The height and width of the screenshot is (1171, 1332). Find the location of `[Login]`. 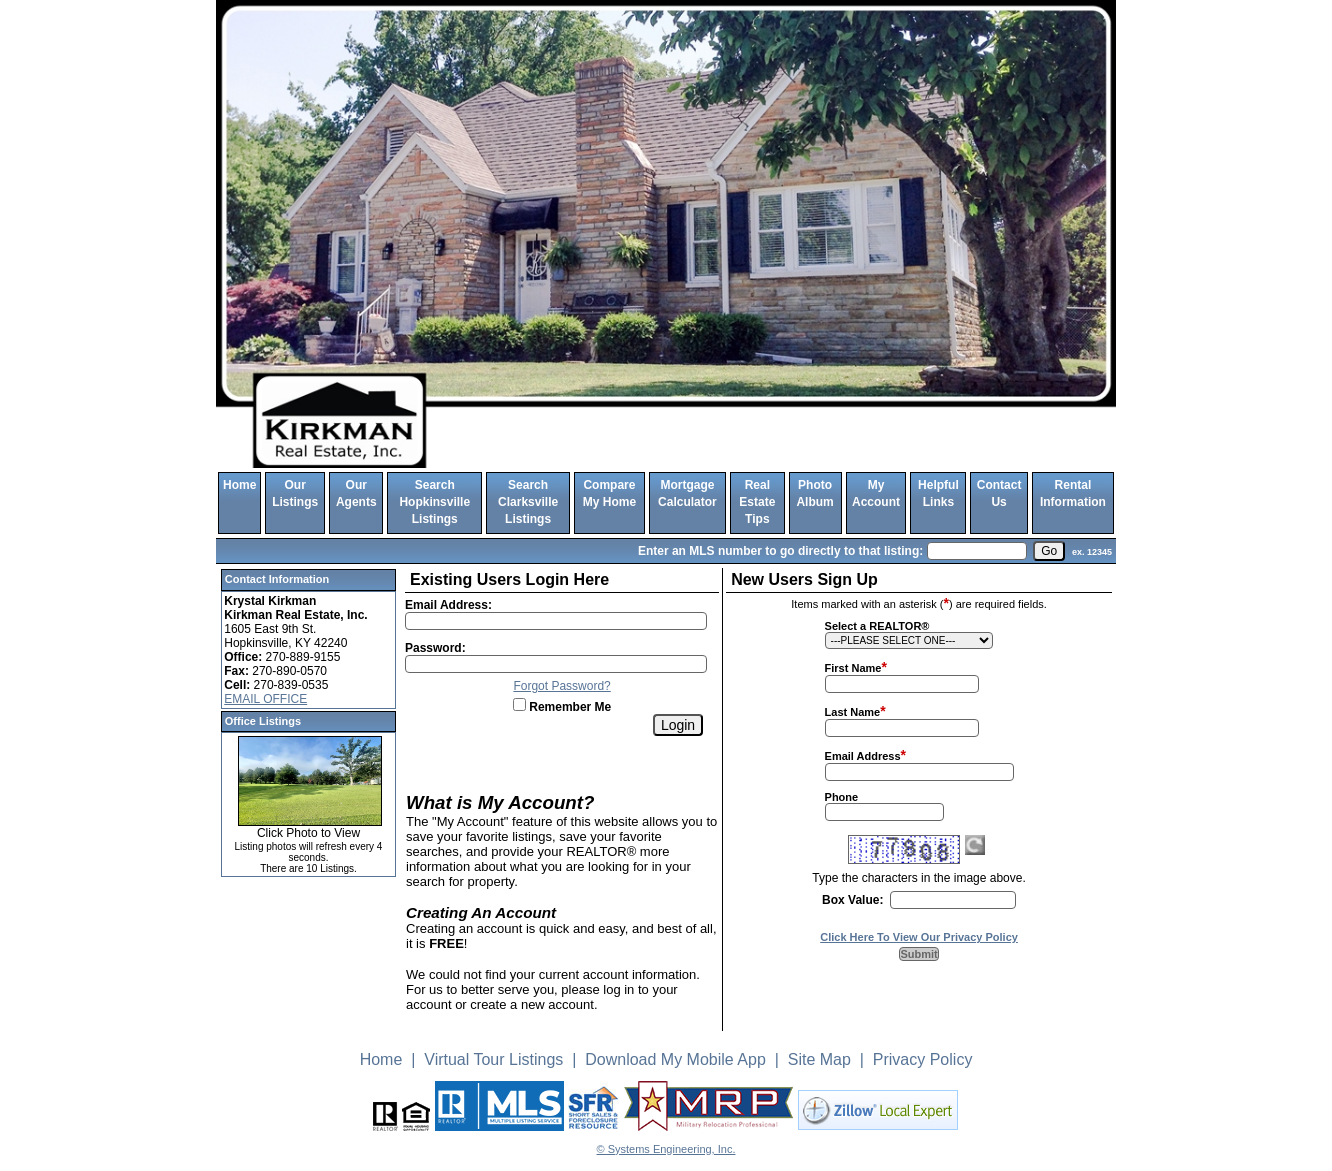

[Login] is located at coordinates (678, 725).